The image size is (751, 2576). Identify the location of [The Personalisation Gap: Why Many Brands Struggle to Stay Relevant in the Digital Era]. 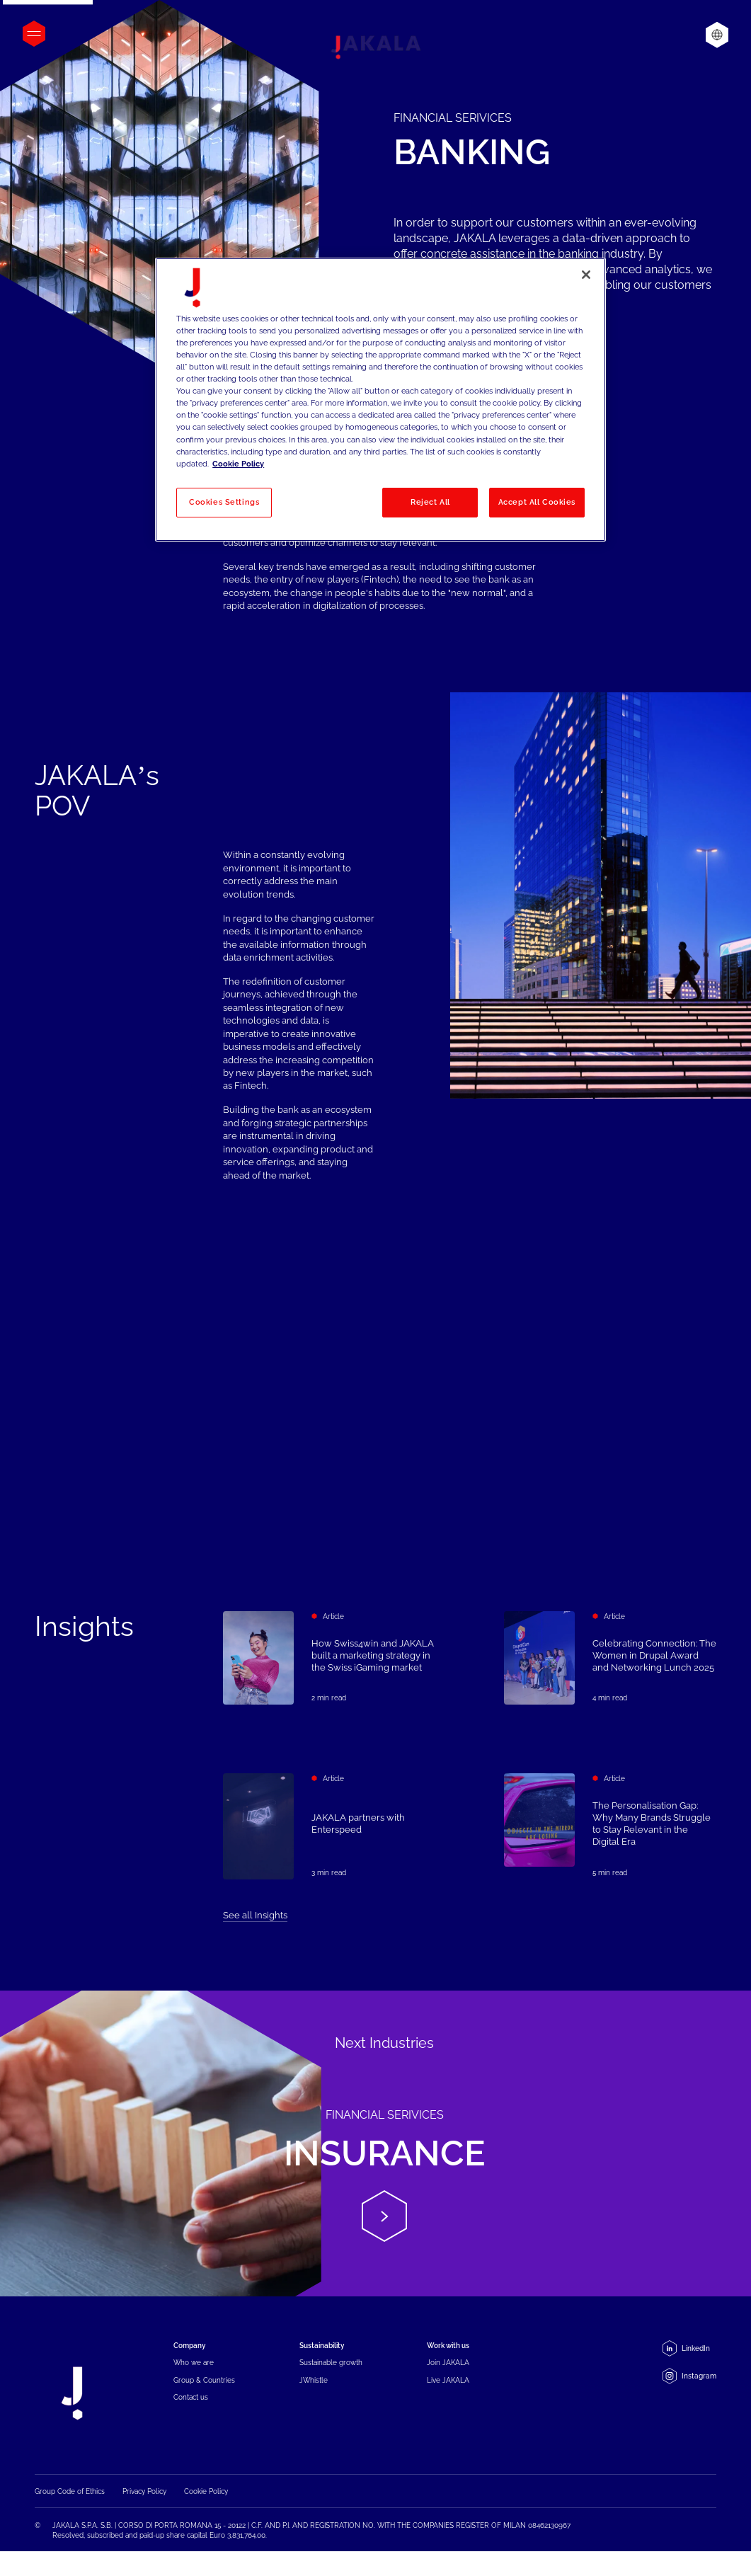
(610, 1860).